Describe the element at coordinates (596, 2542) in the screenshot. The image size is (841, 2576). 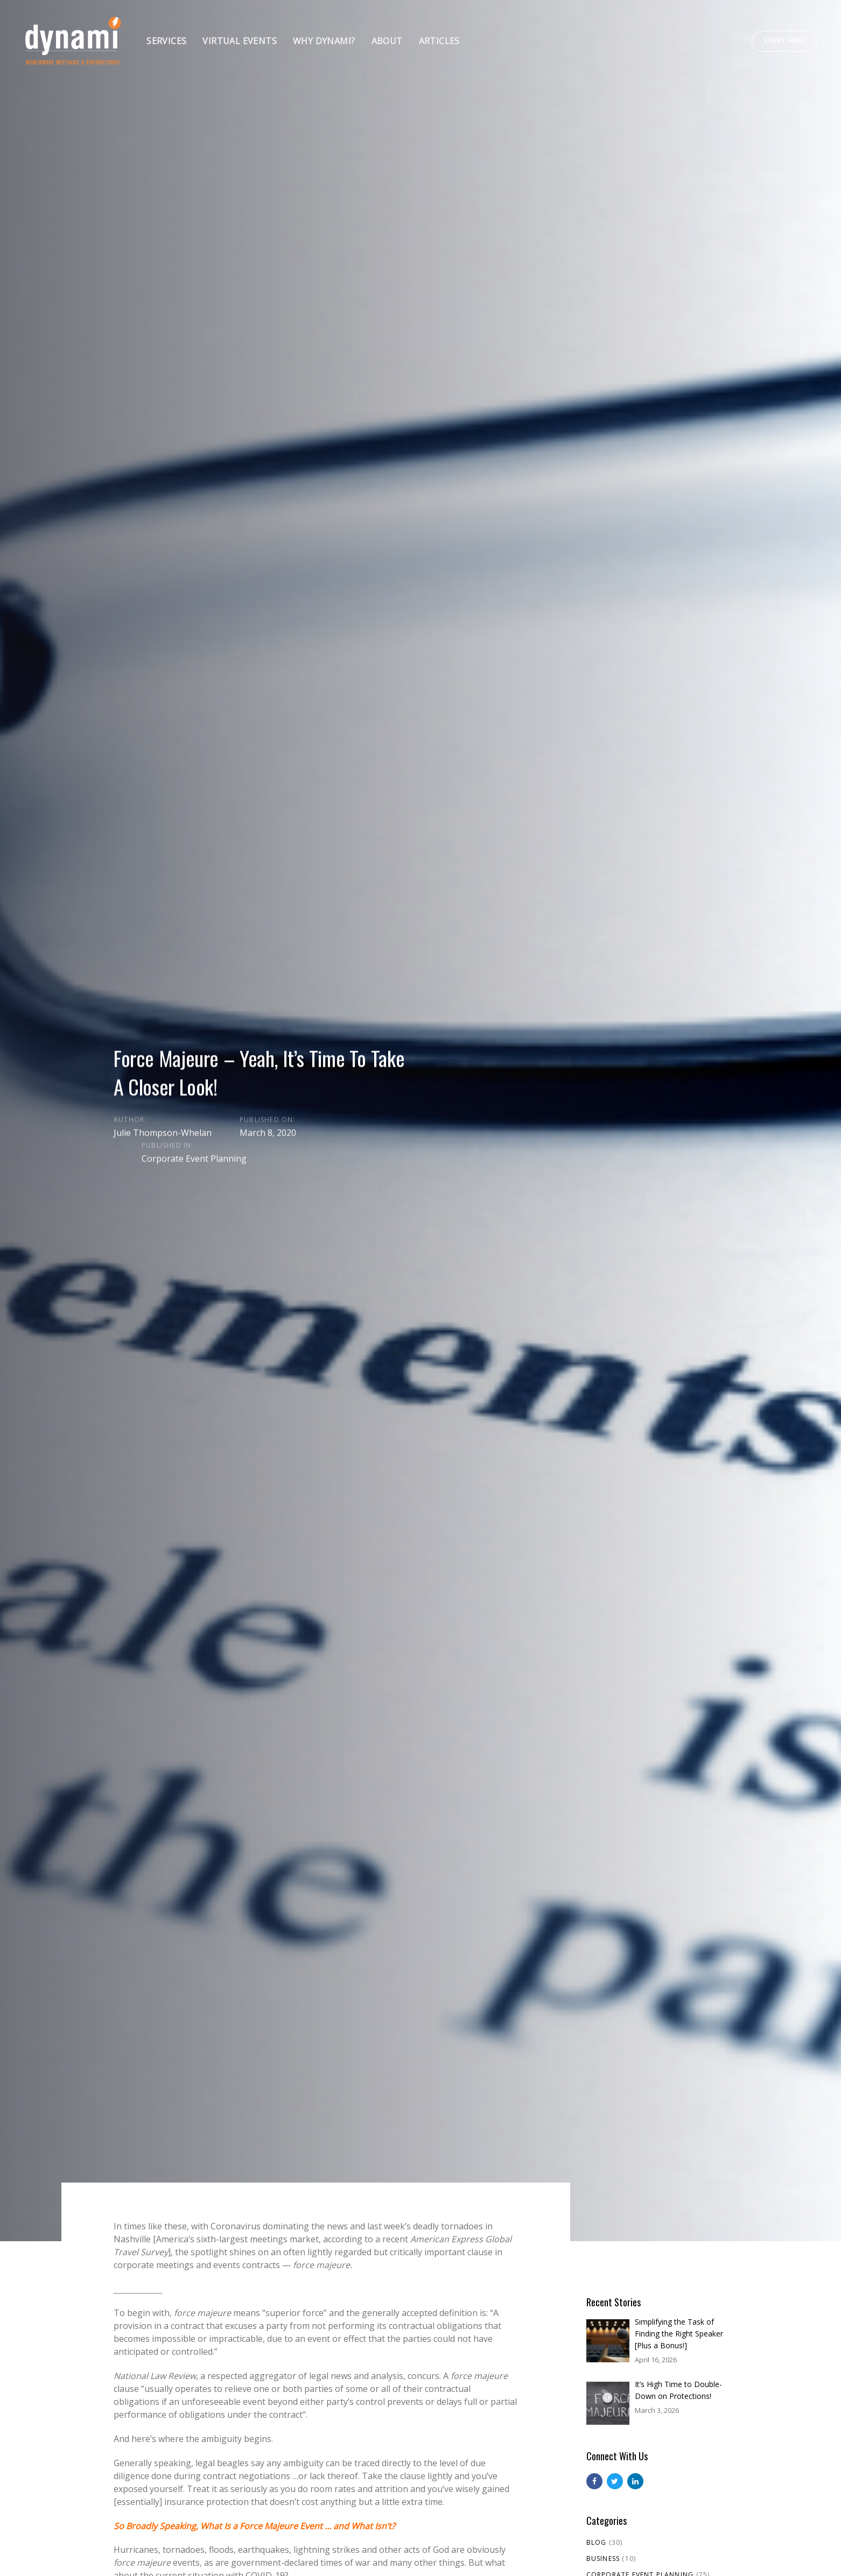
I see `Blog` at that location.